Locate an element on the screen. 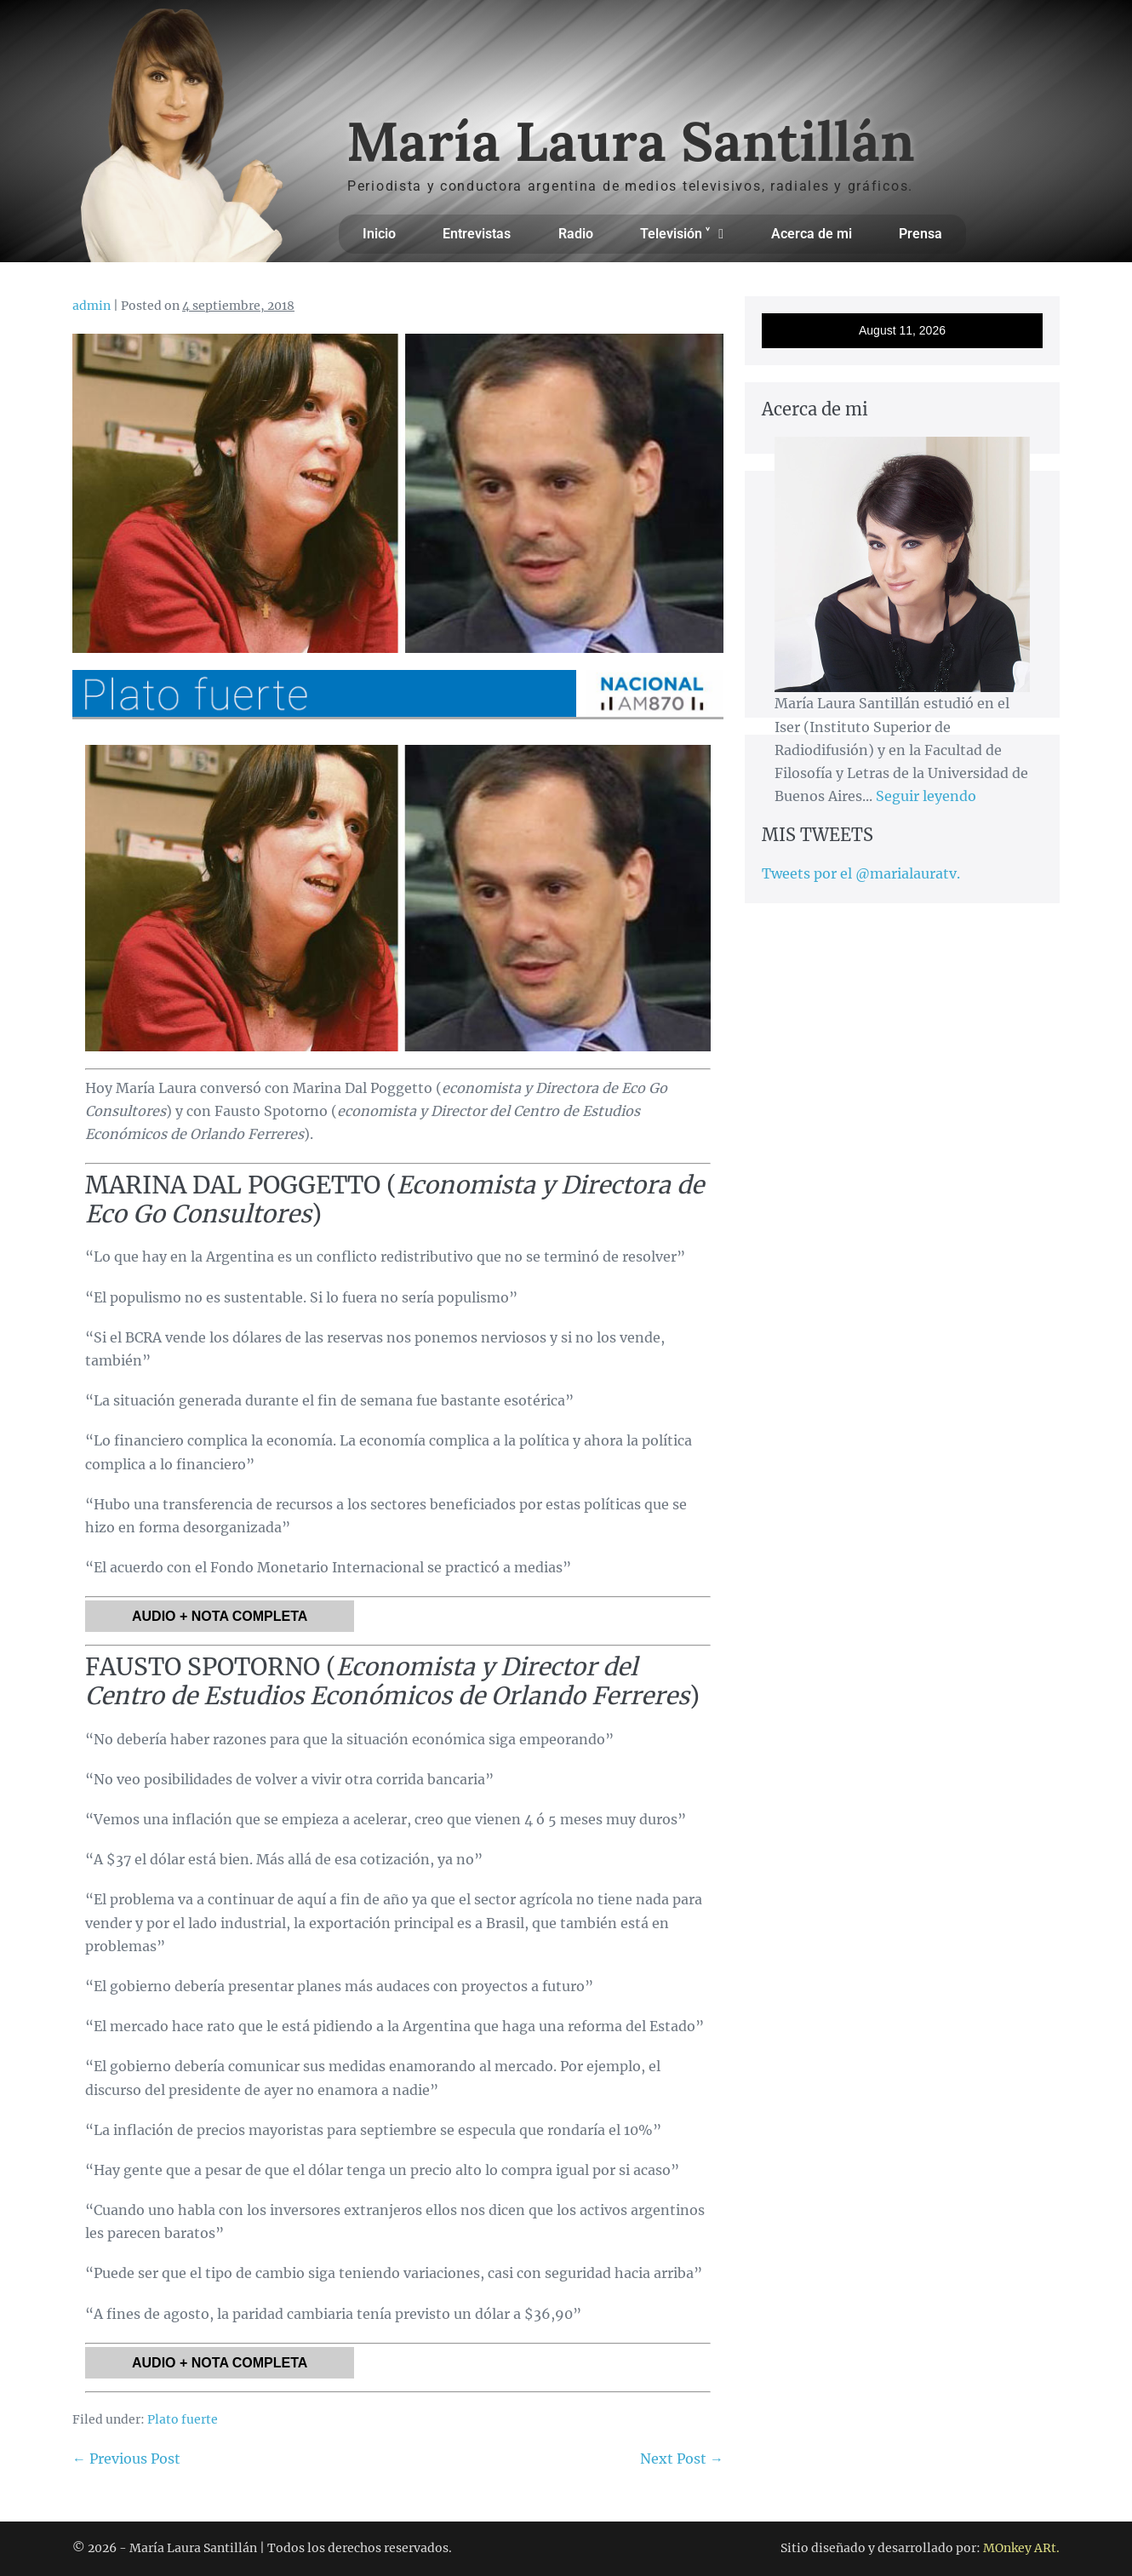 Image resolution: width=1132 pixels, height=2576 pixels. Entrevistas is located at coordinates (477, 234).